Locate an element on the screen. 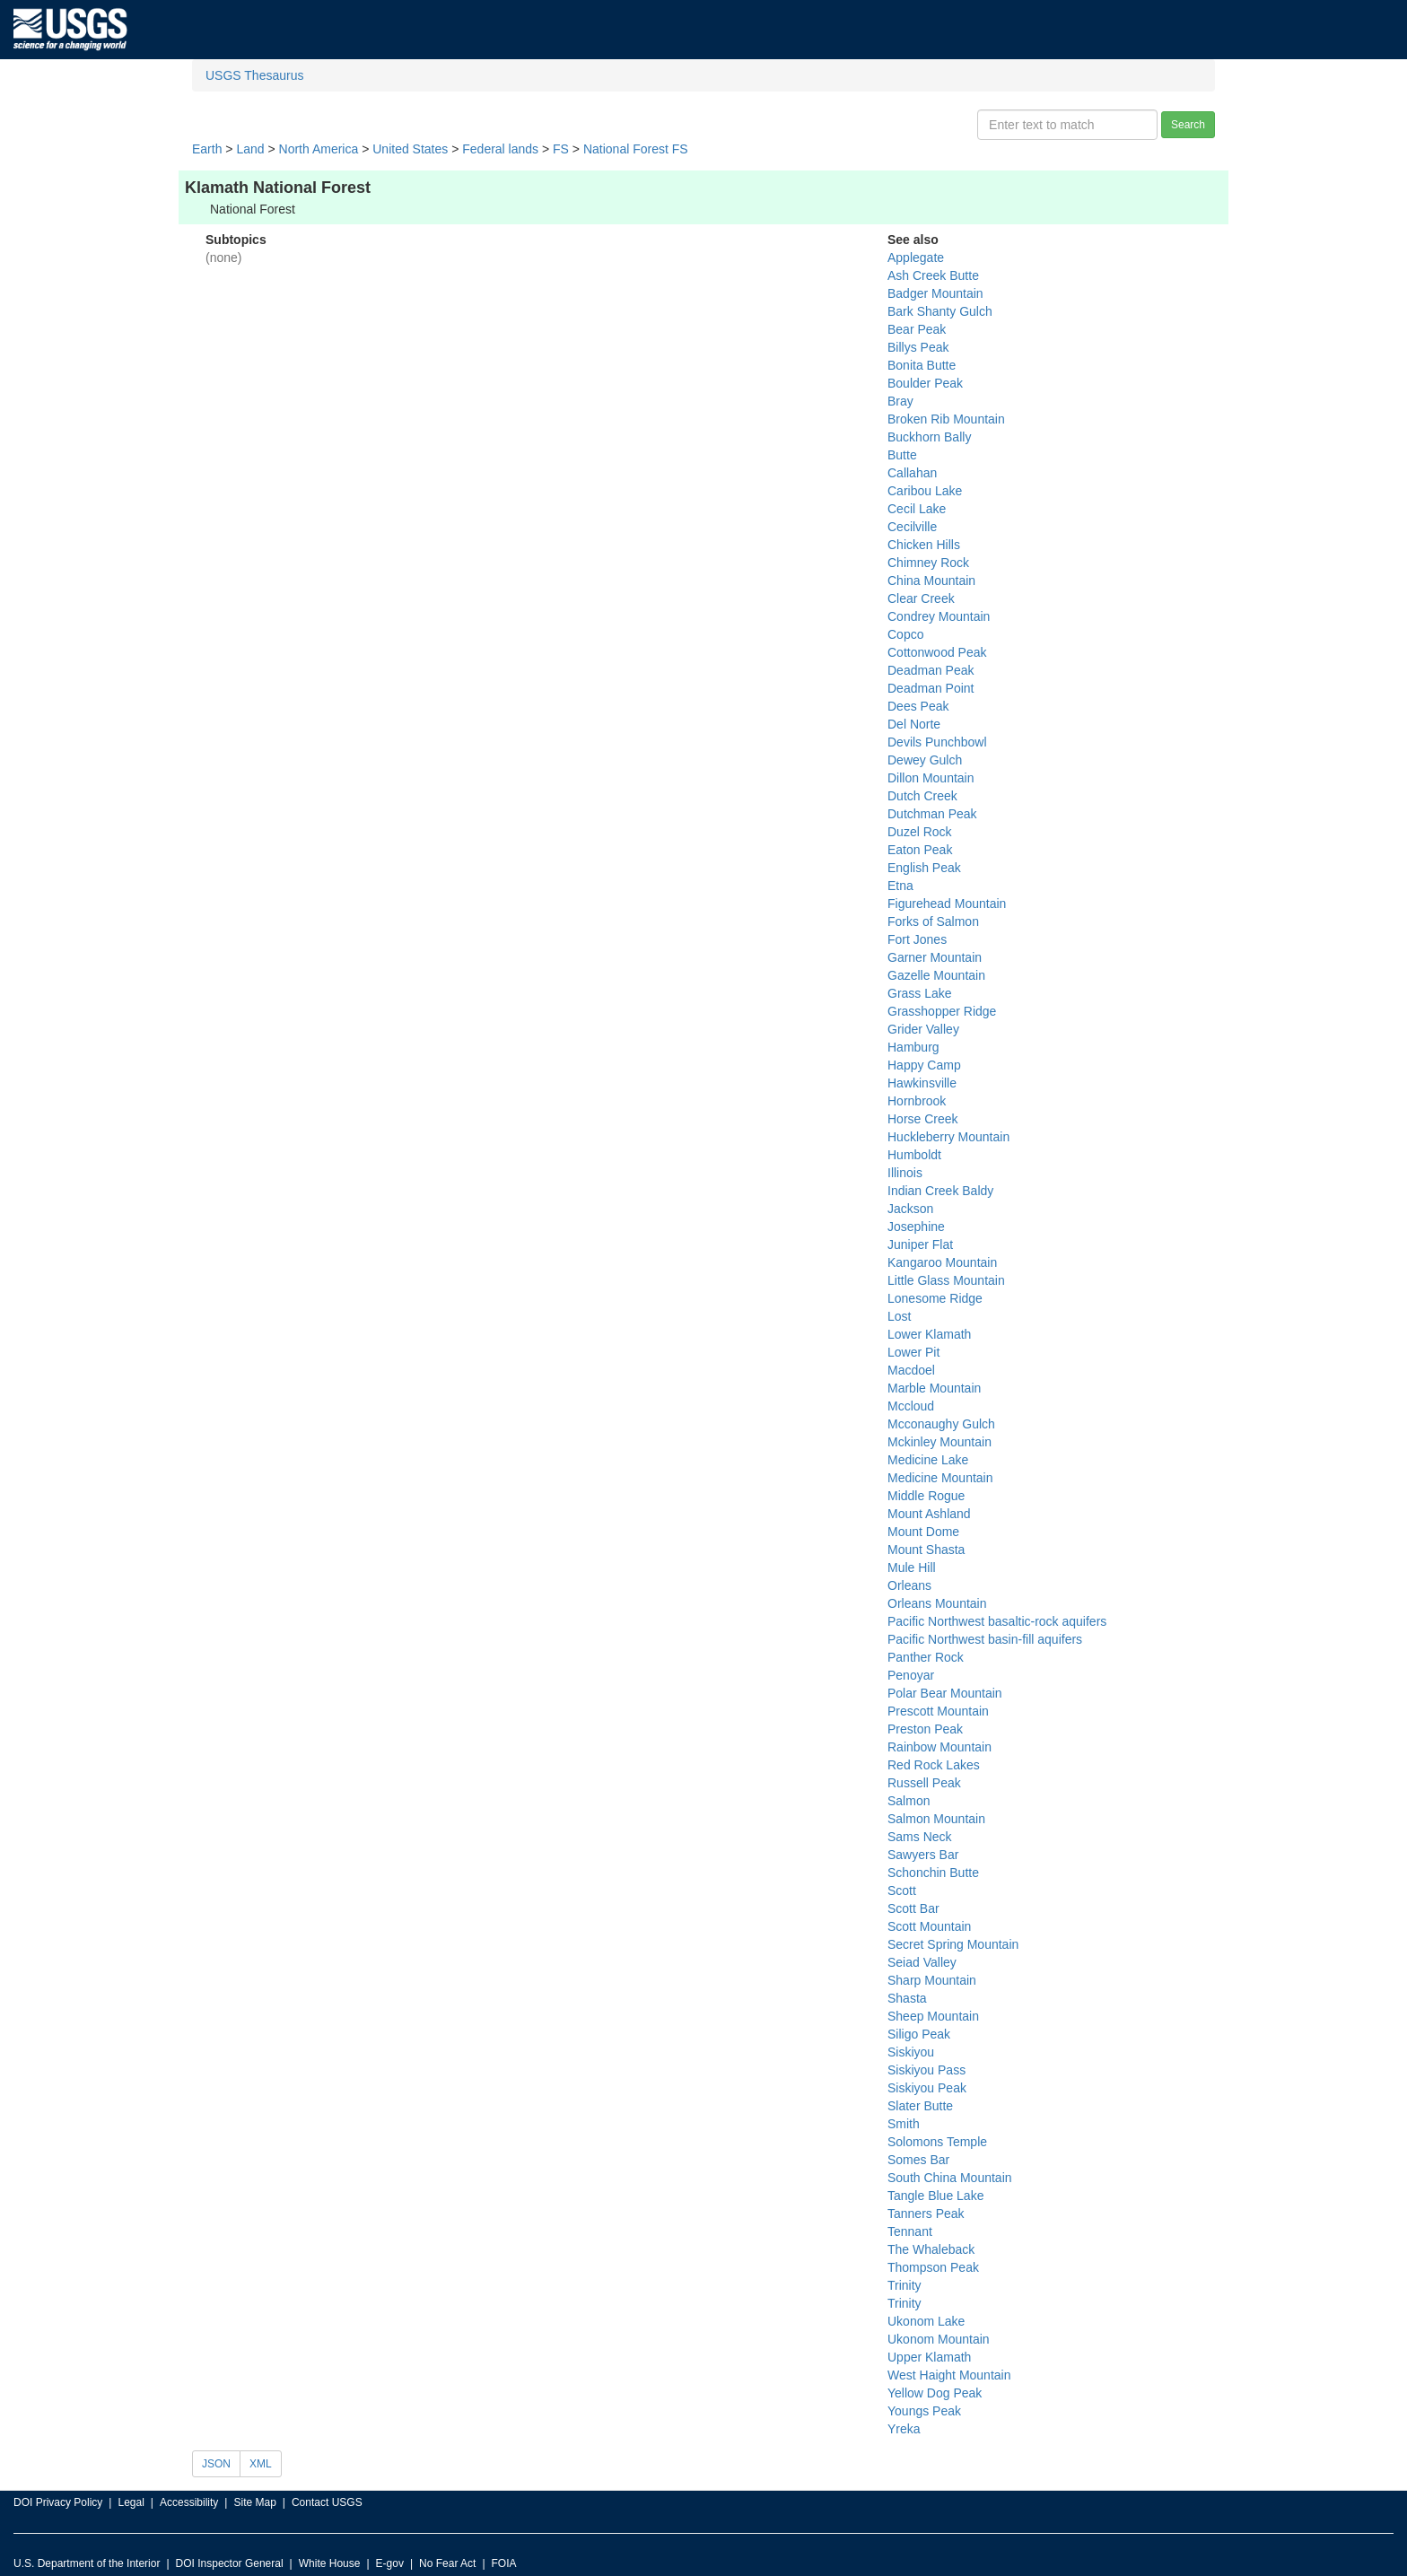 This screenshot has height=2576, width=1407. Hamburg is located at coordinates (913, 1047).